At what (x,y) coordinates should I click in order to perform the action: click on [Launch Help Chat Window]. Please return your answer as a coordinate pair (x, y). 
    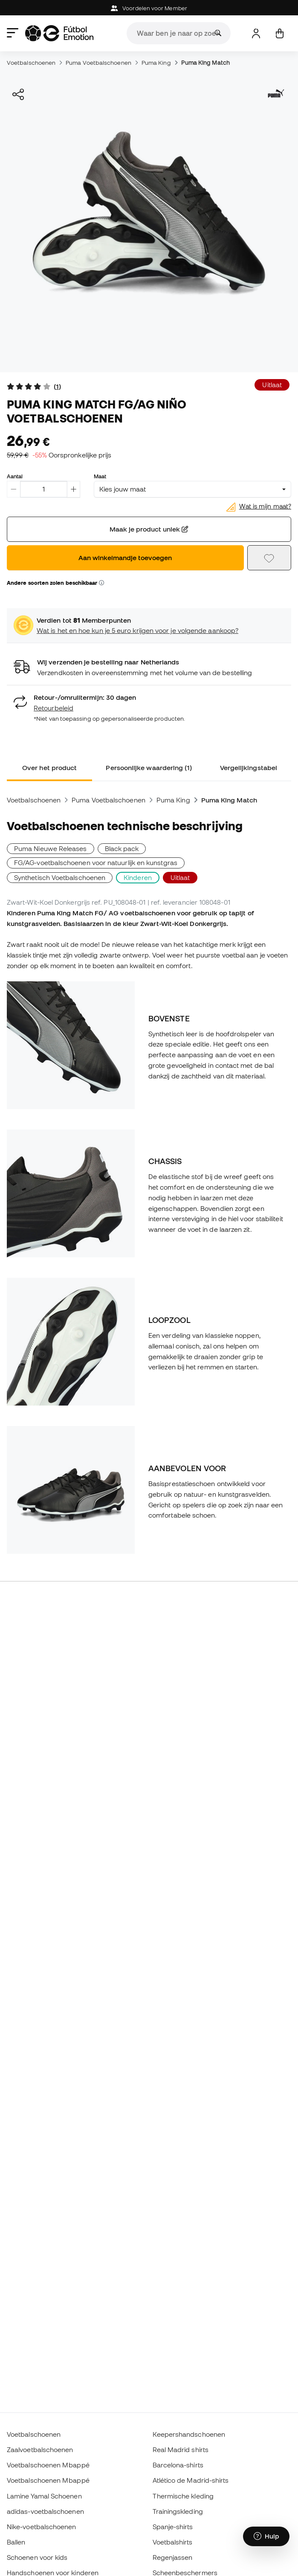
    Looking at the image, I should click on (266, 2536).